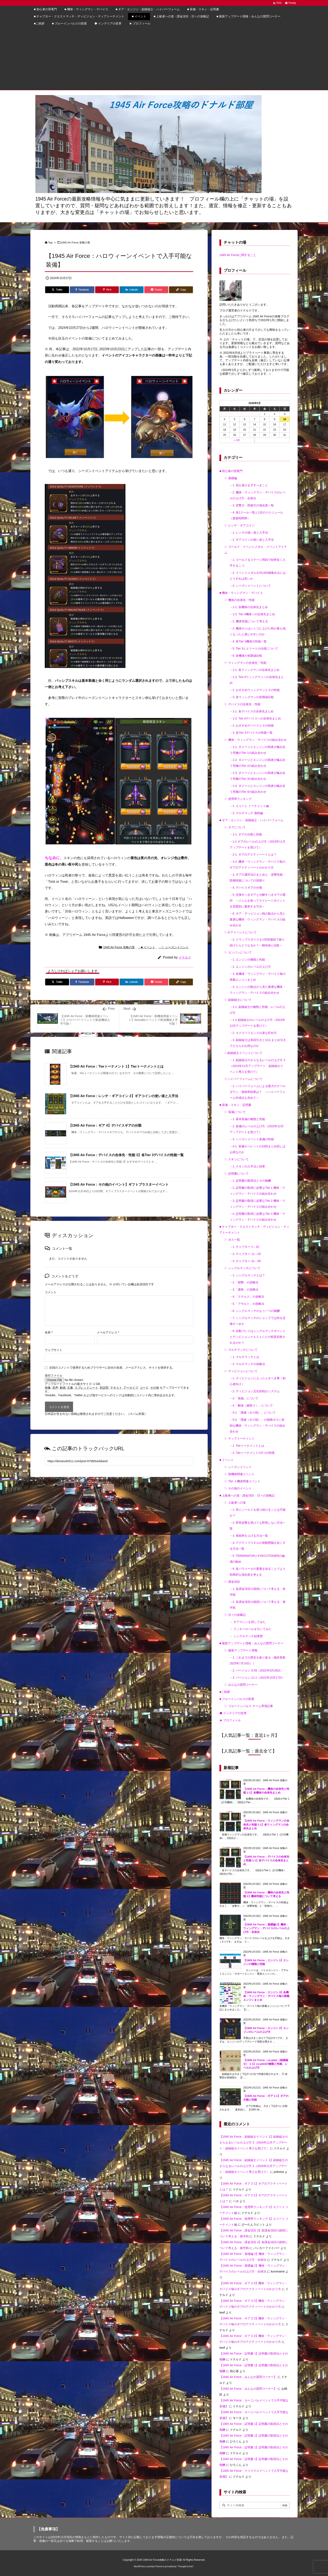 Image resolution: width=328 pixels, height=2576 pixels. What do you see at coordinates (258, 1512) in the screenshot?
I see `－1. 常にシールドを張り続けることは可能か？` at bounding box center [258, 1512].